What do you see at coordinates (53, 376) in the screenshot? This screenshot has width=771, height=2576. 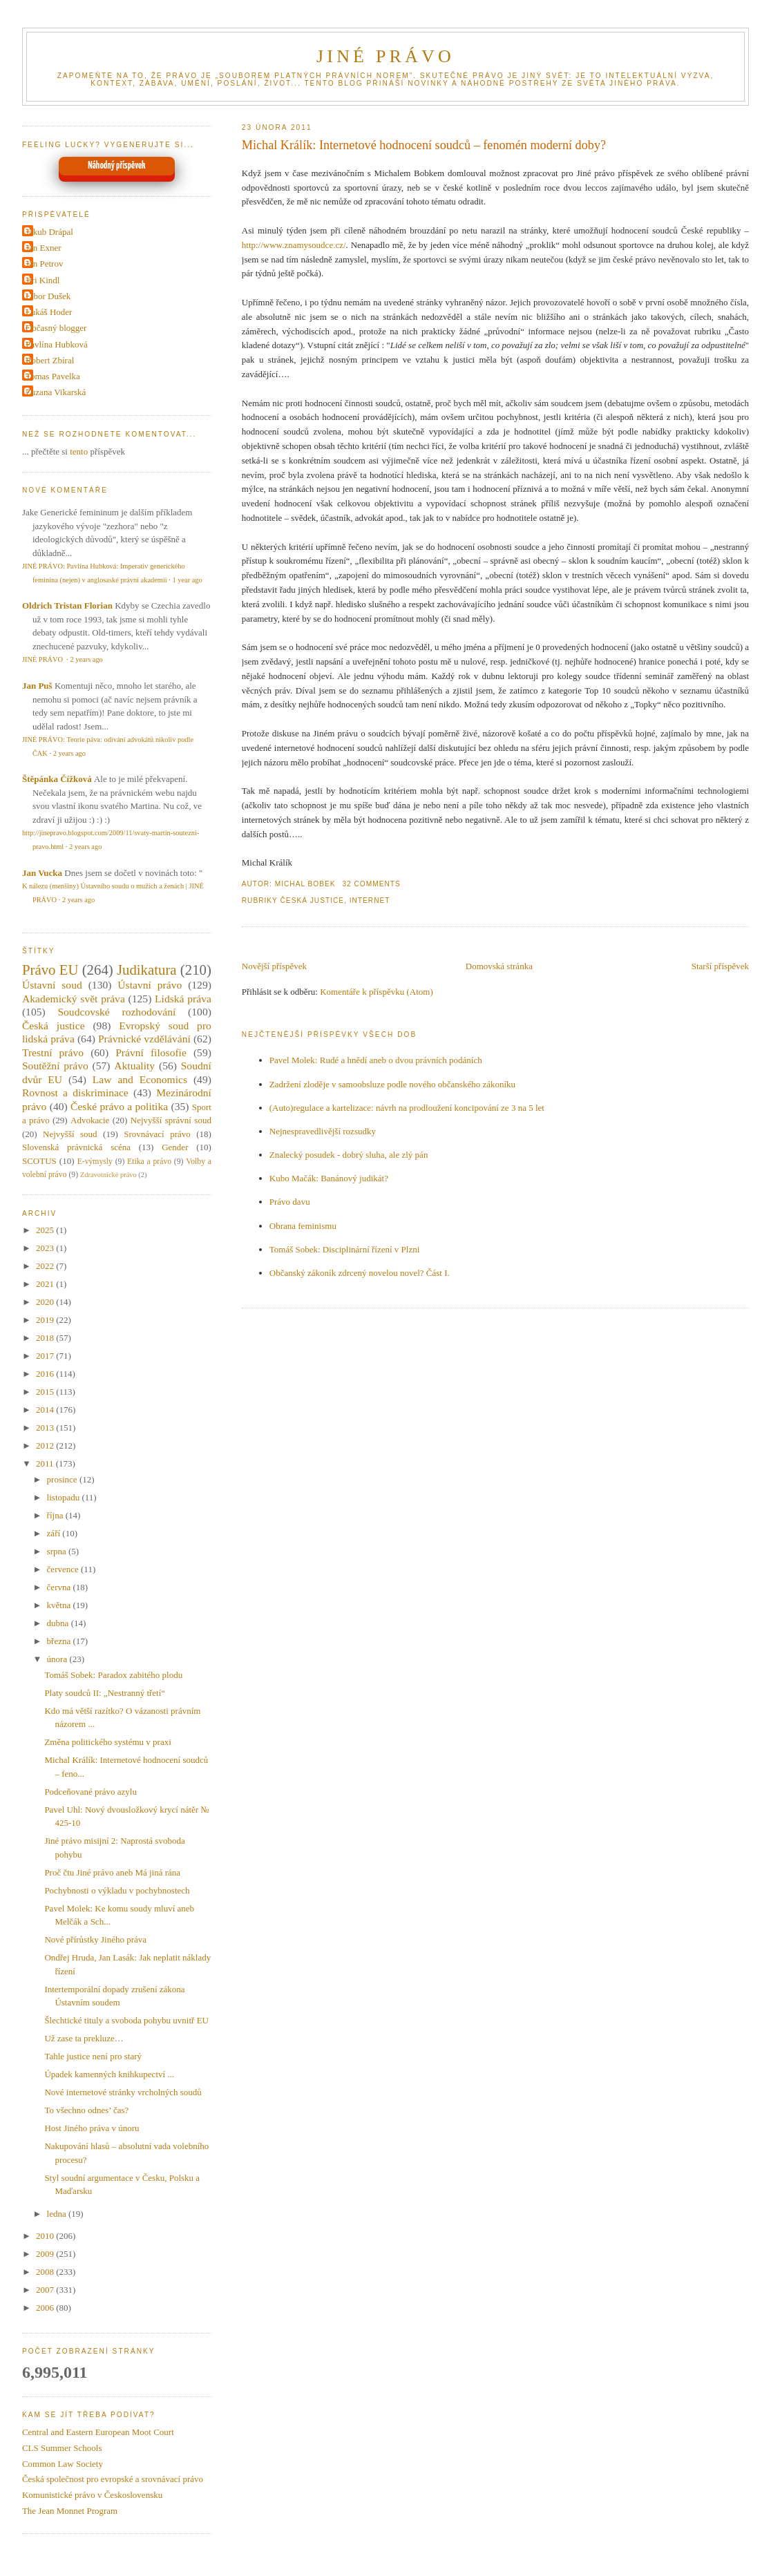 I see `Tomas Pavelka` at bounding box center [53, 376].